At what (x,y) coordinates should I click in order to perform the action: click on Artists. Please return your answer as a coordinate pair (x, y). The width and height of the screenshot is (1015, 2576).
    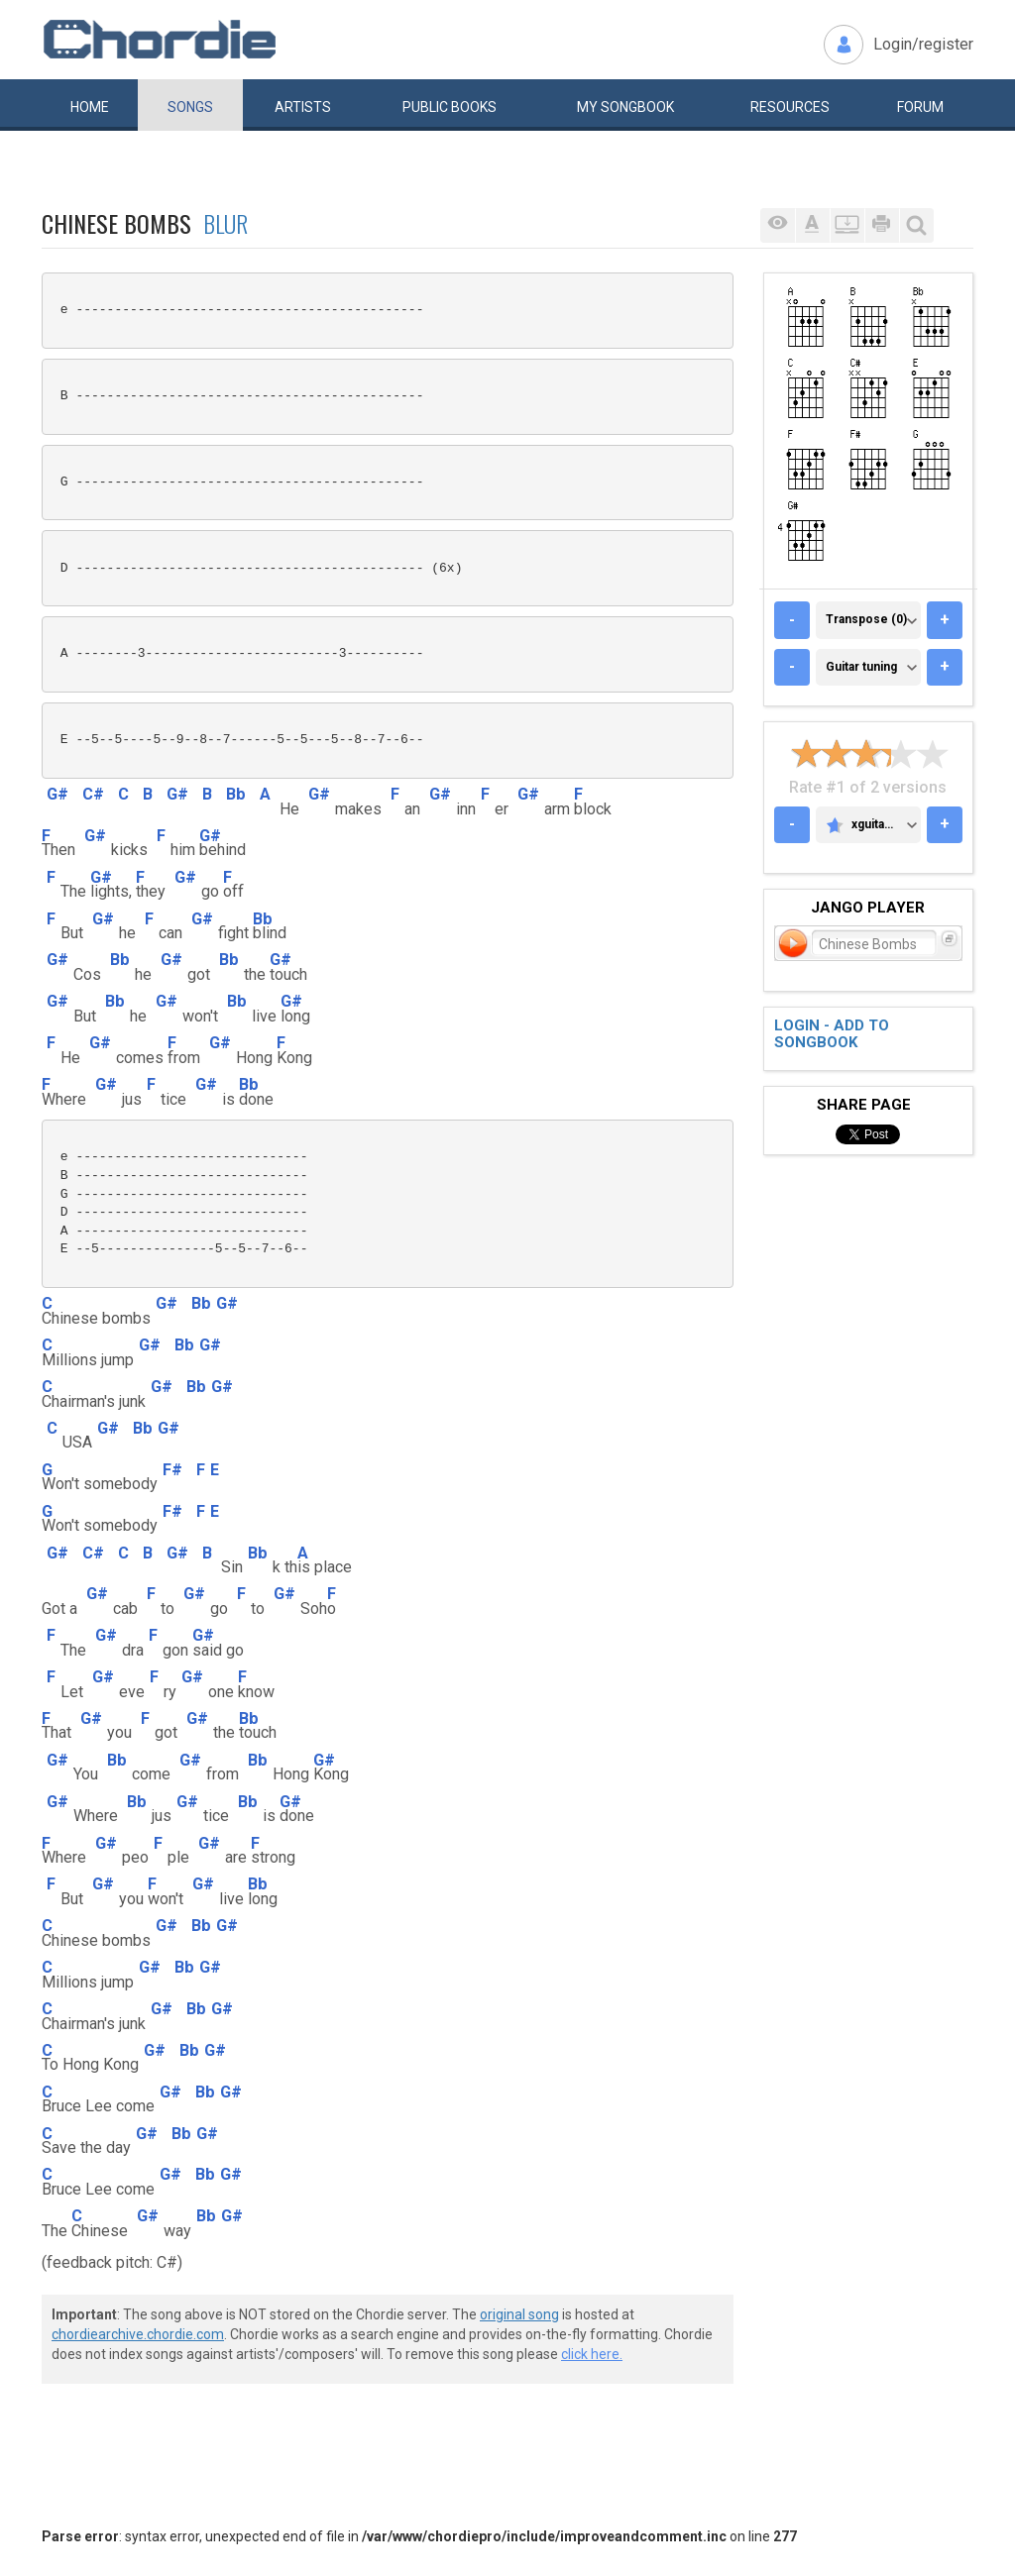
    Looking at the image, I should click on (303, 107).